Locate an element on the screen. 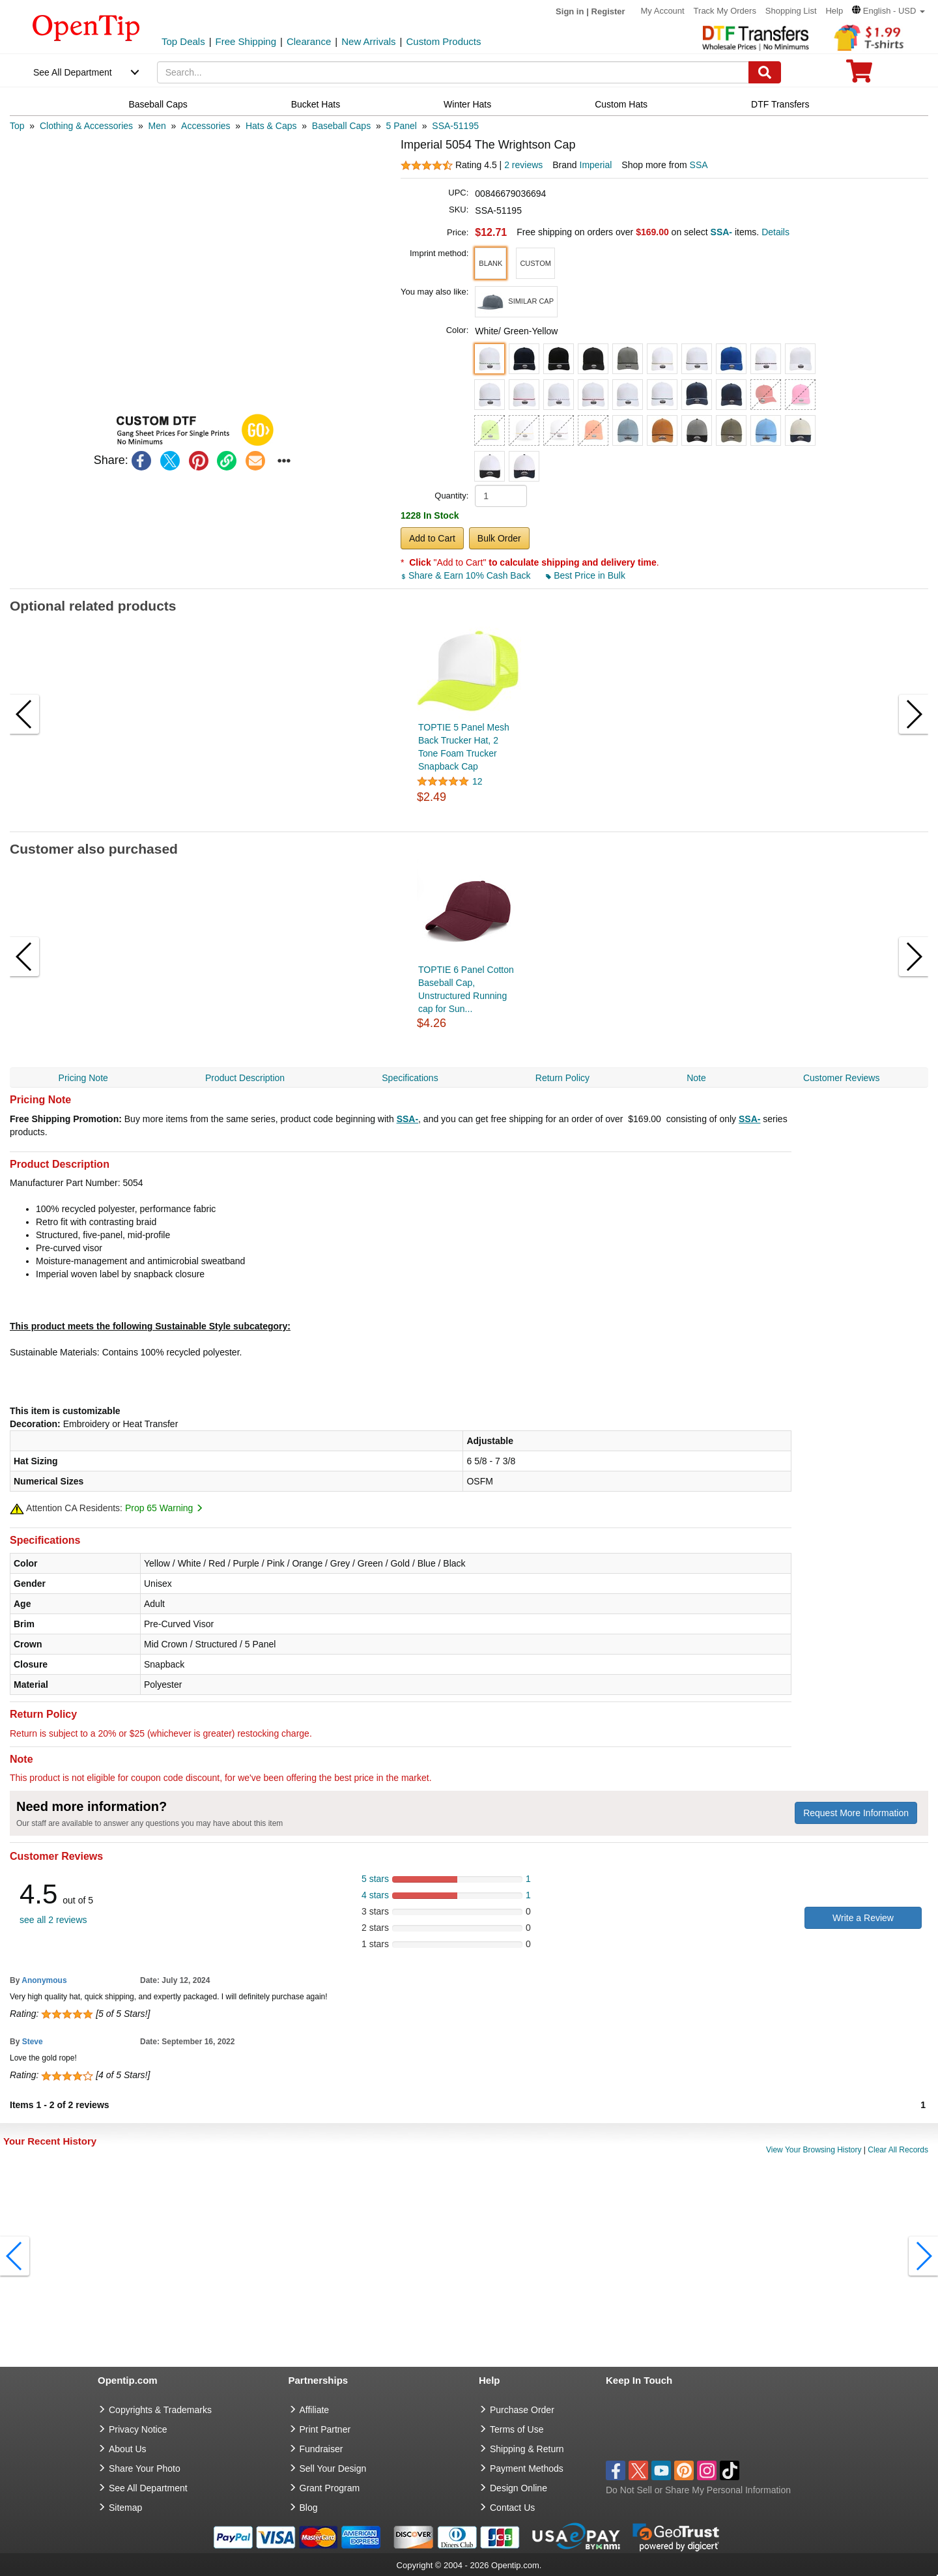 Image resolution: width=938 pixels, height=2576 pixels. Blog [go to Blog] is located at coordinates (309, 2507).